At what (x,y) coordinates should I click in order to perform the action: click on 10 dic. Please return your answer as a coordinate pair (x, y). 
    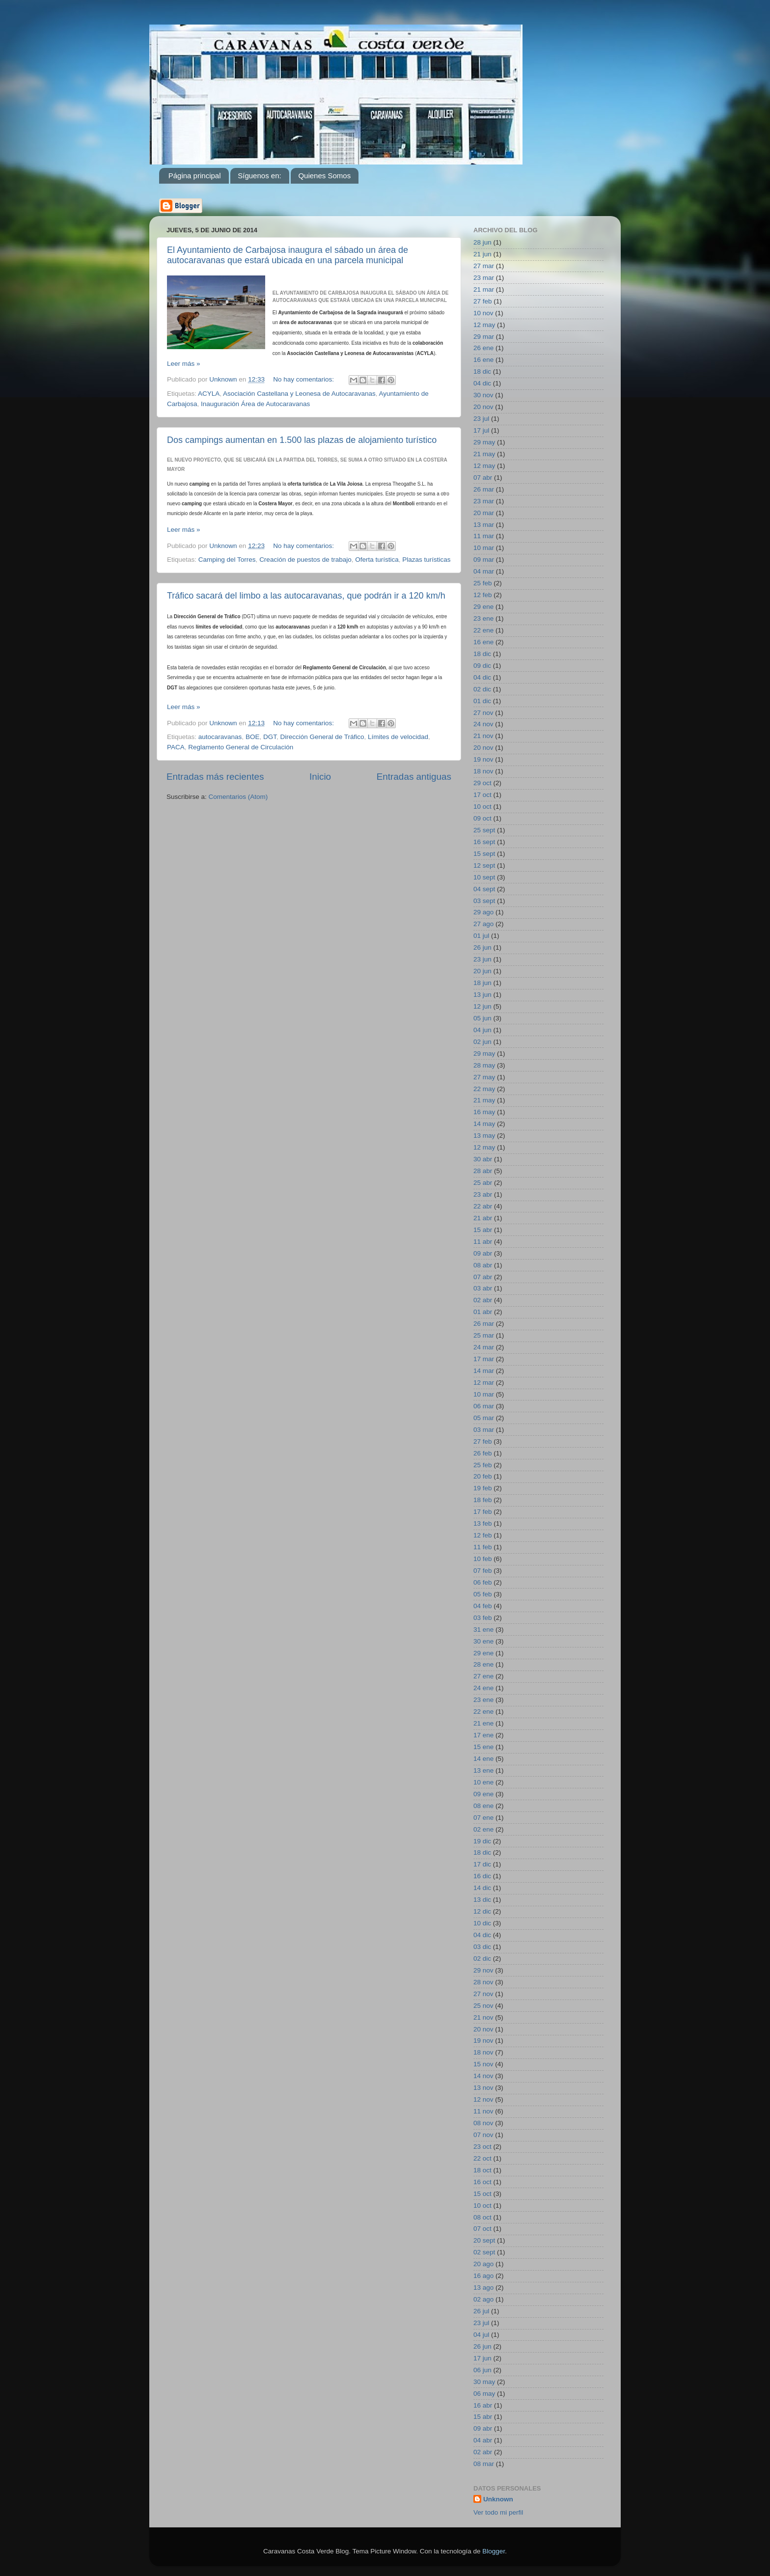
    Looking at the image, I should click on (482, 1923).